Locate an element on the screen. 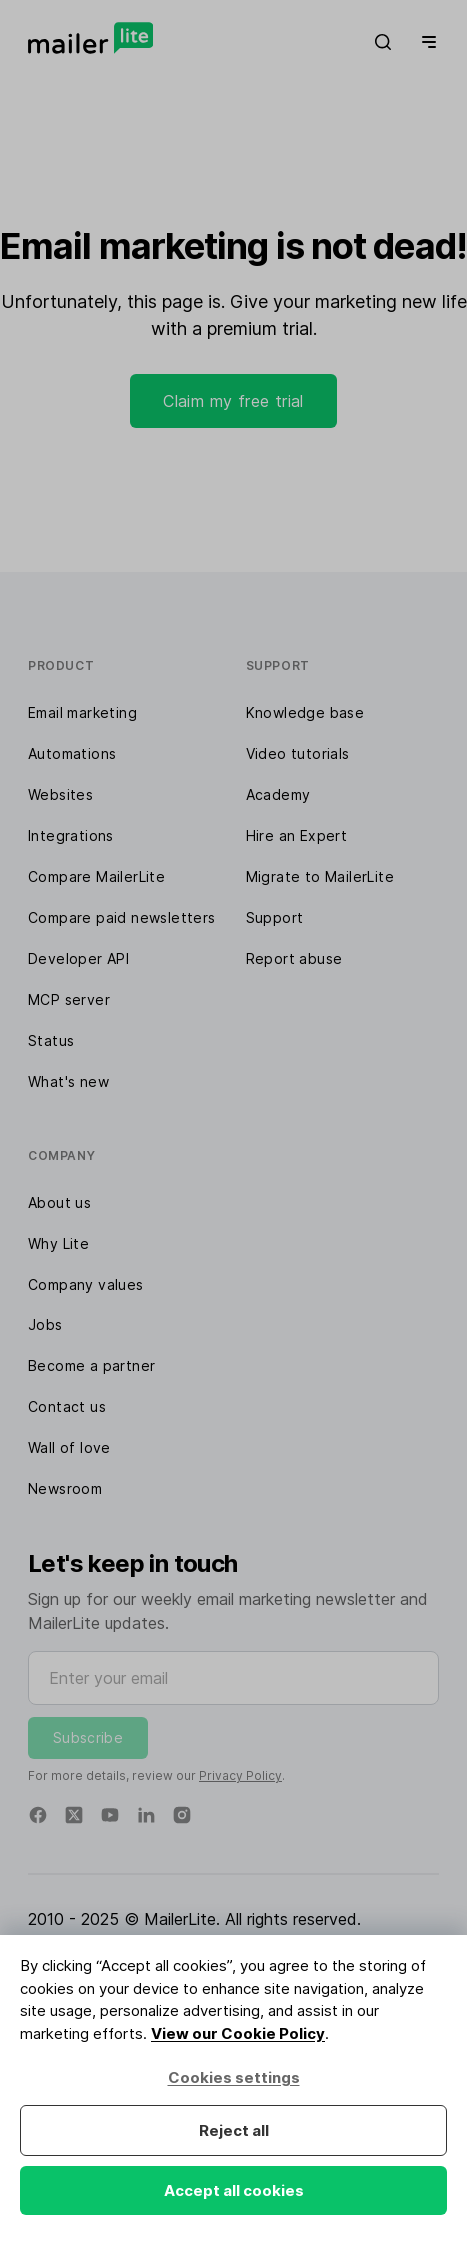  Websites is located at coordinates (60, 794).